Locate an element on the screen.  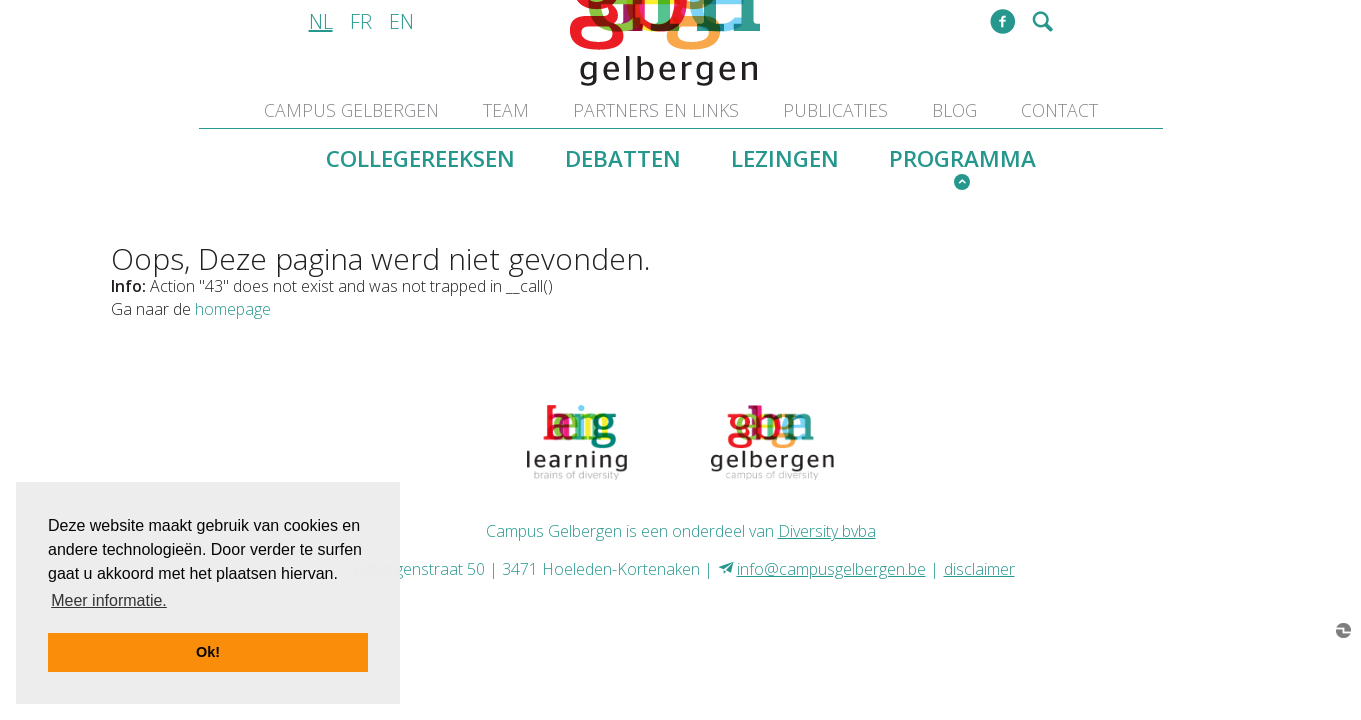
partners en links is located at coordinates (656, 110).